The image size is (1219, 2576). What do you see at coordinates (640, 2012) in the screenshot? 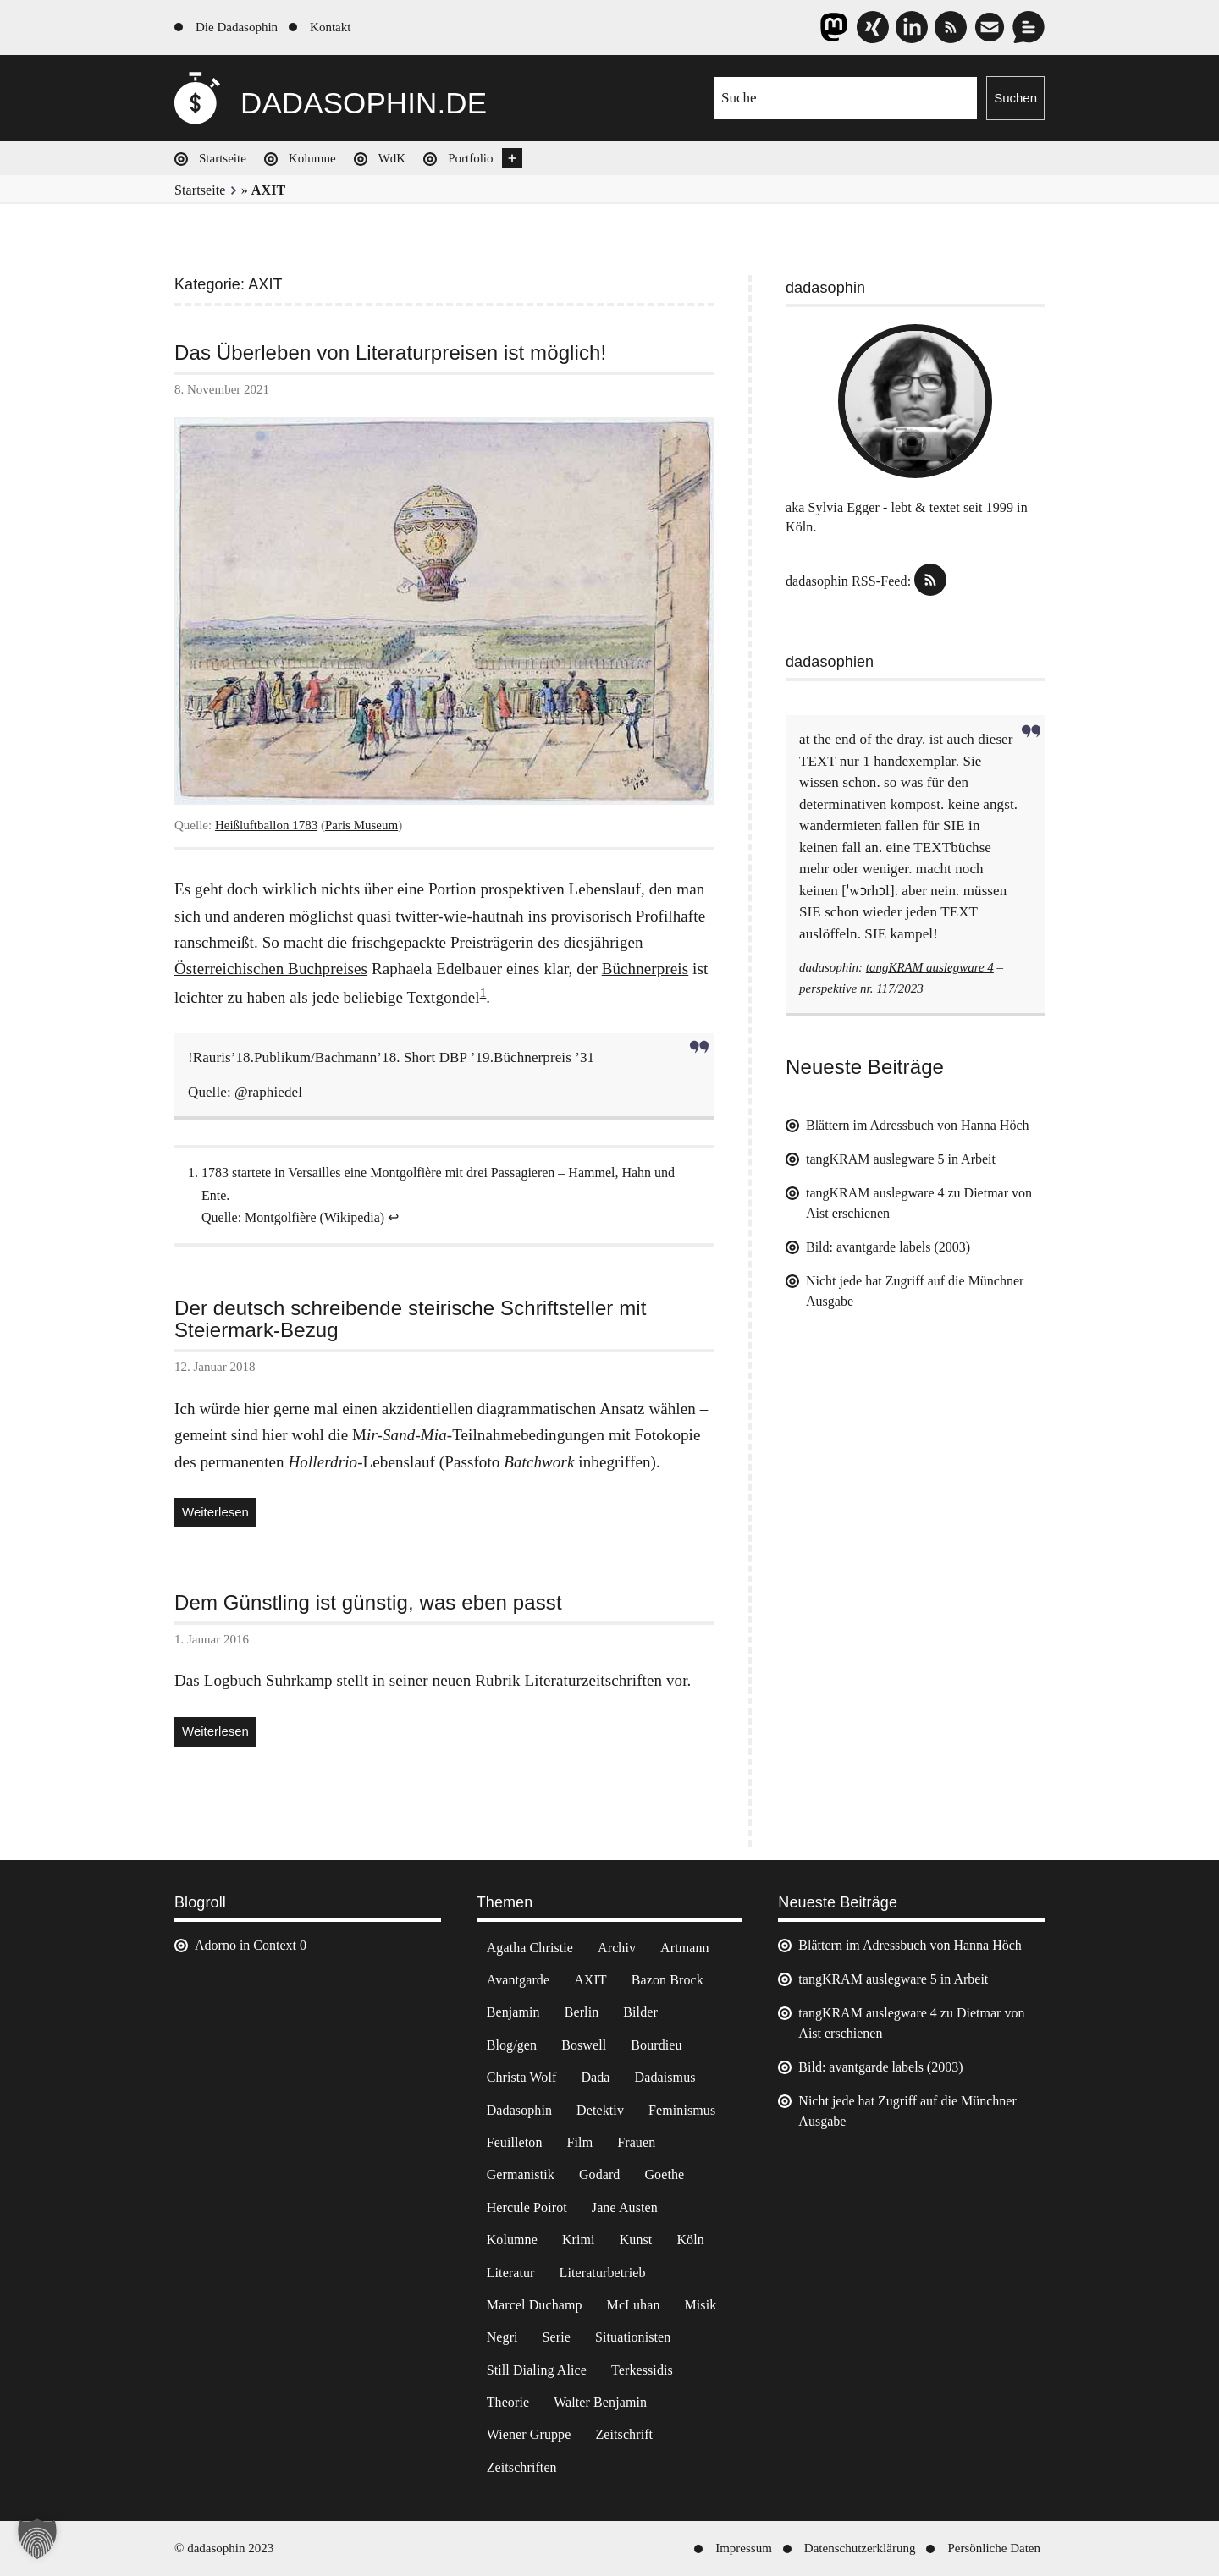
I see `Bilder [Bilder (44 Einträge)]` at bounding box center [640, 2012].